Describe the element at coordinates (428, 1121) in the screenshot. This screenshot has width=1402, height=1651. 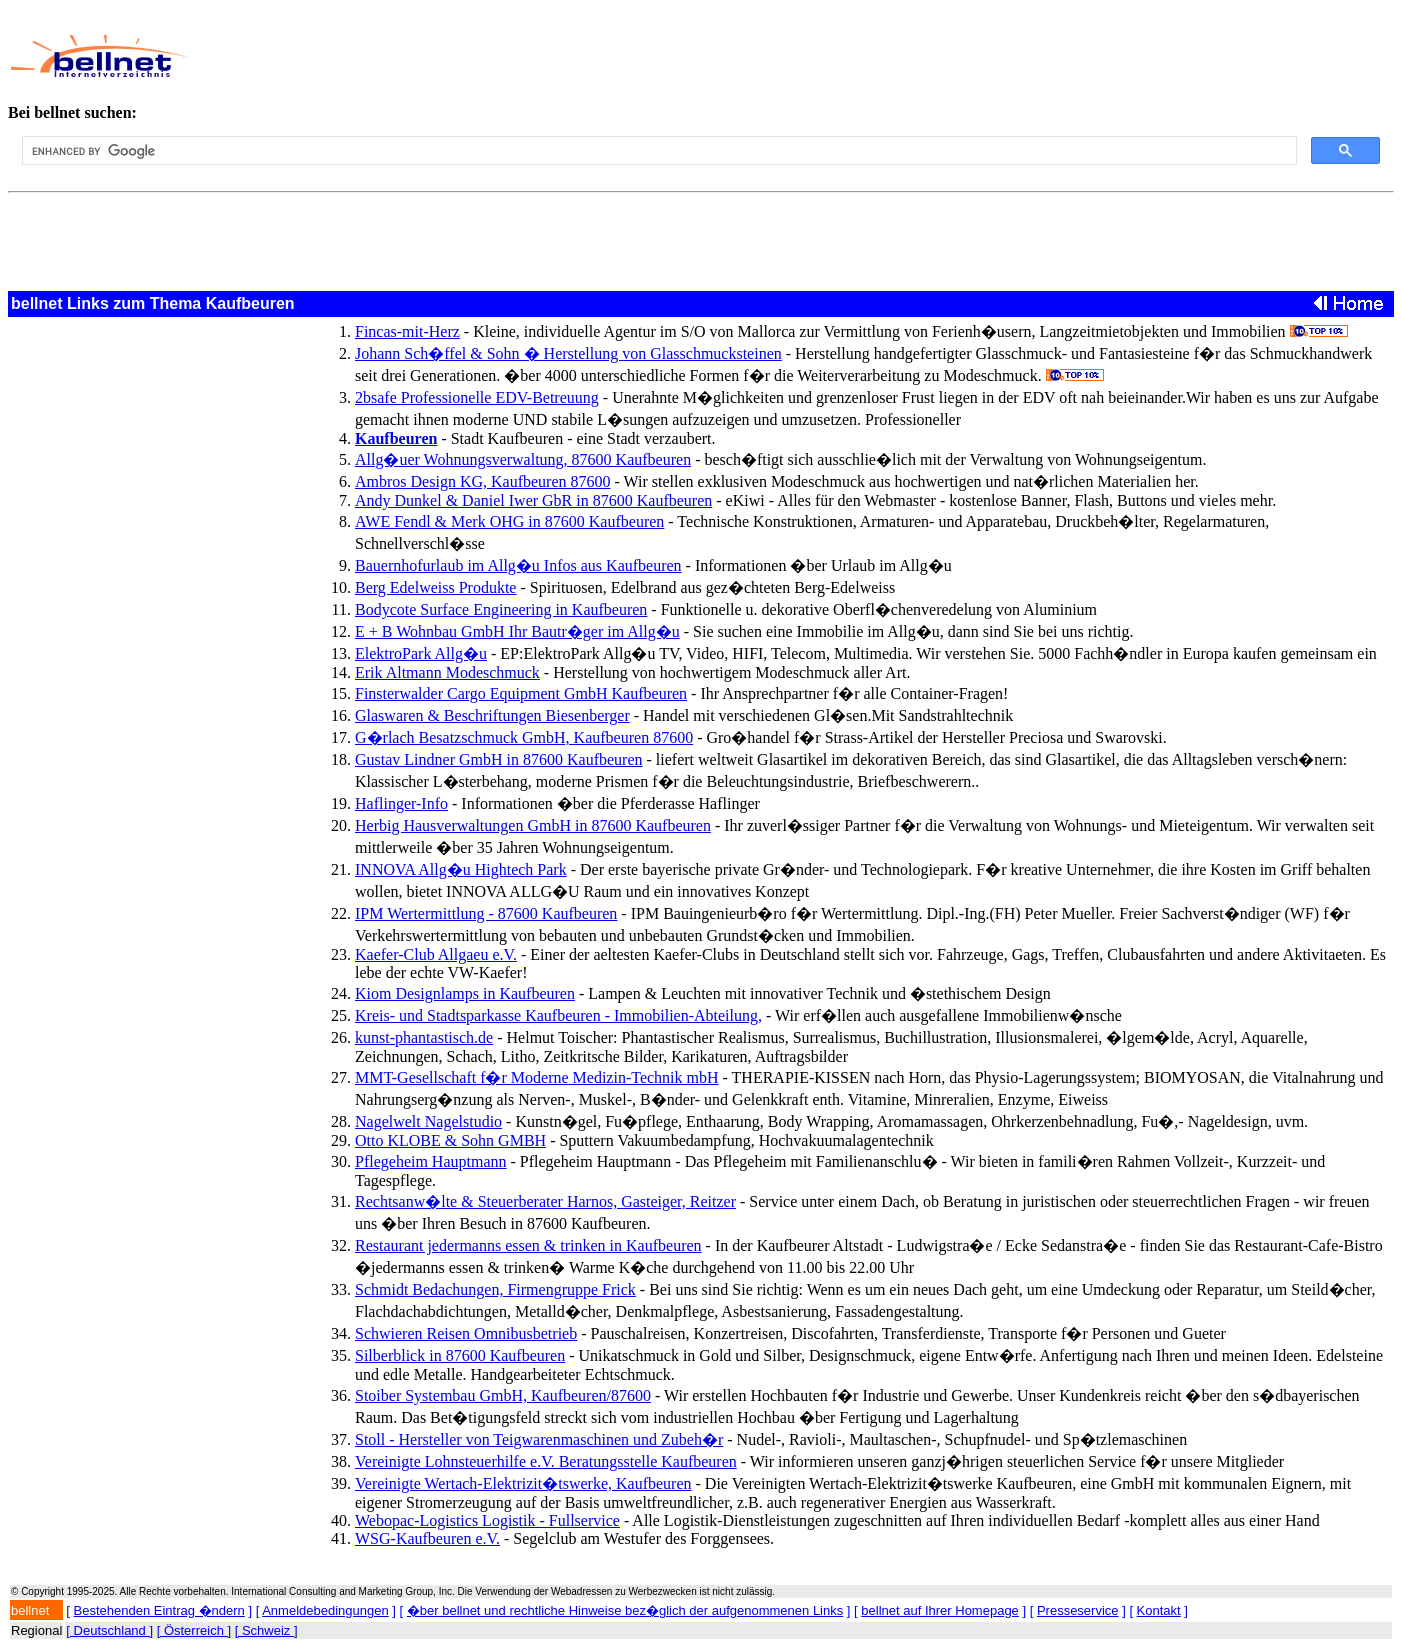
I see `Nagelwelt Nagelstudio` at that location.